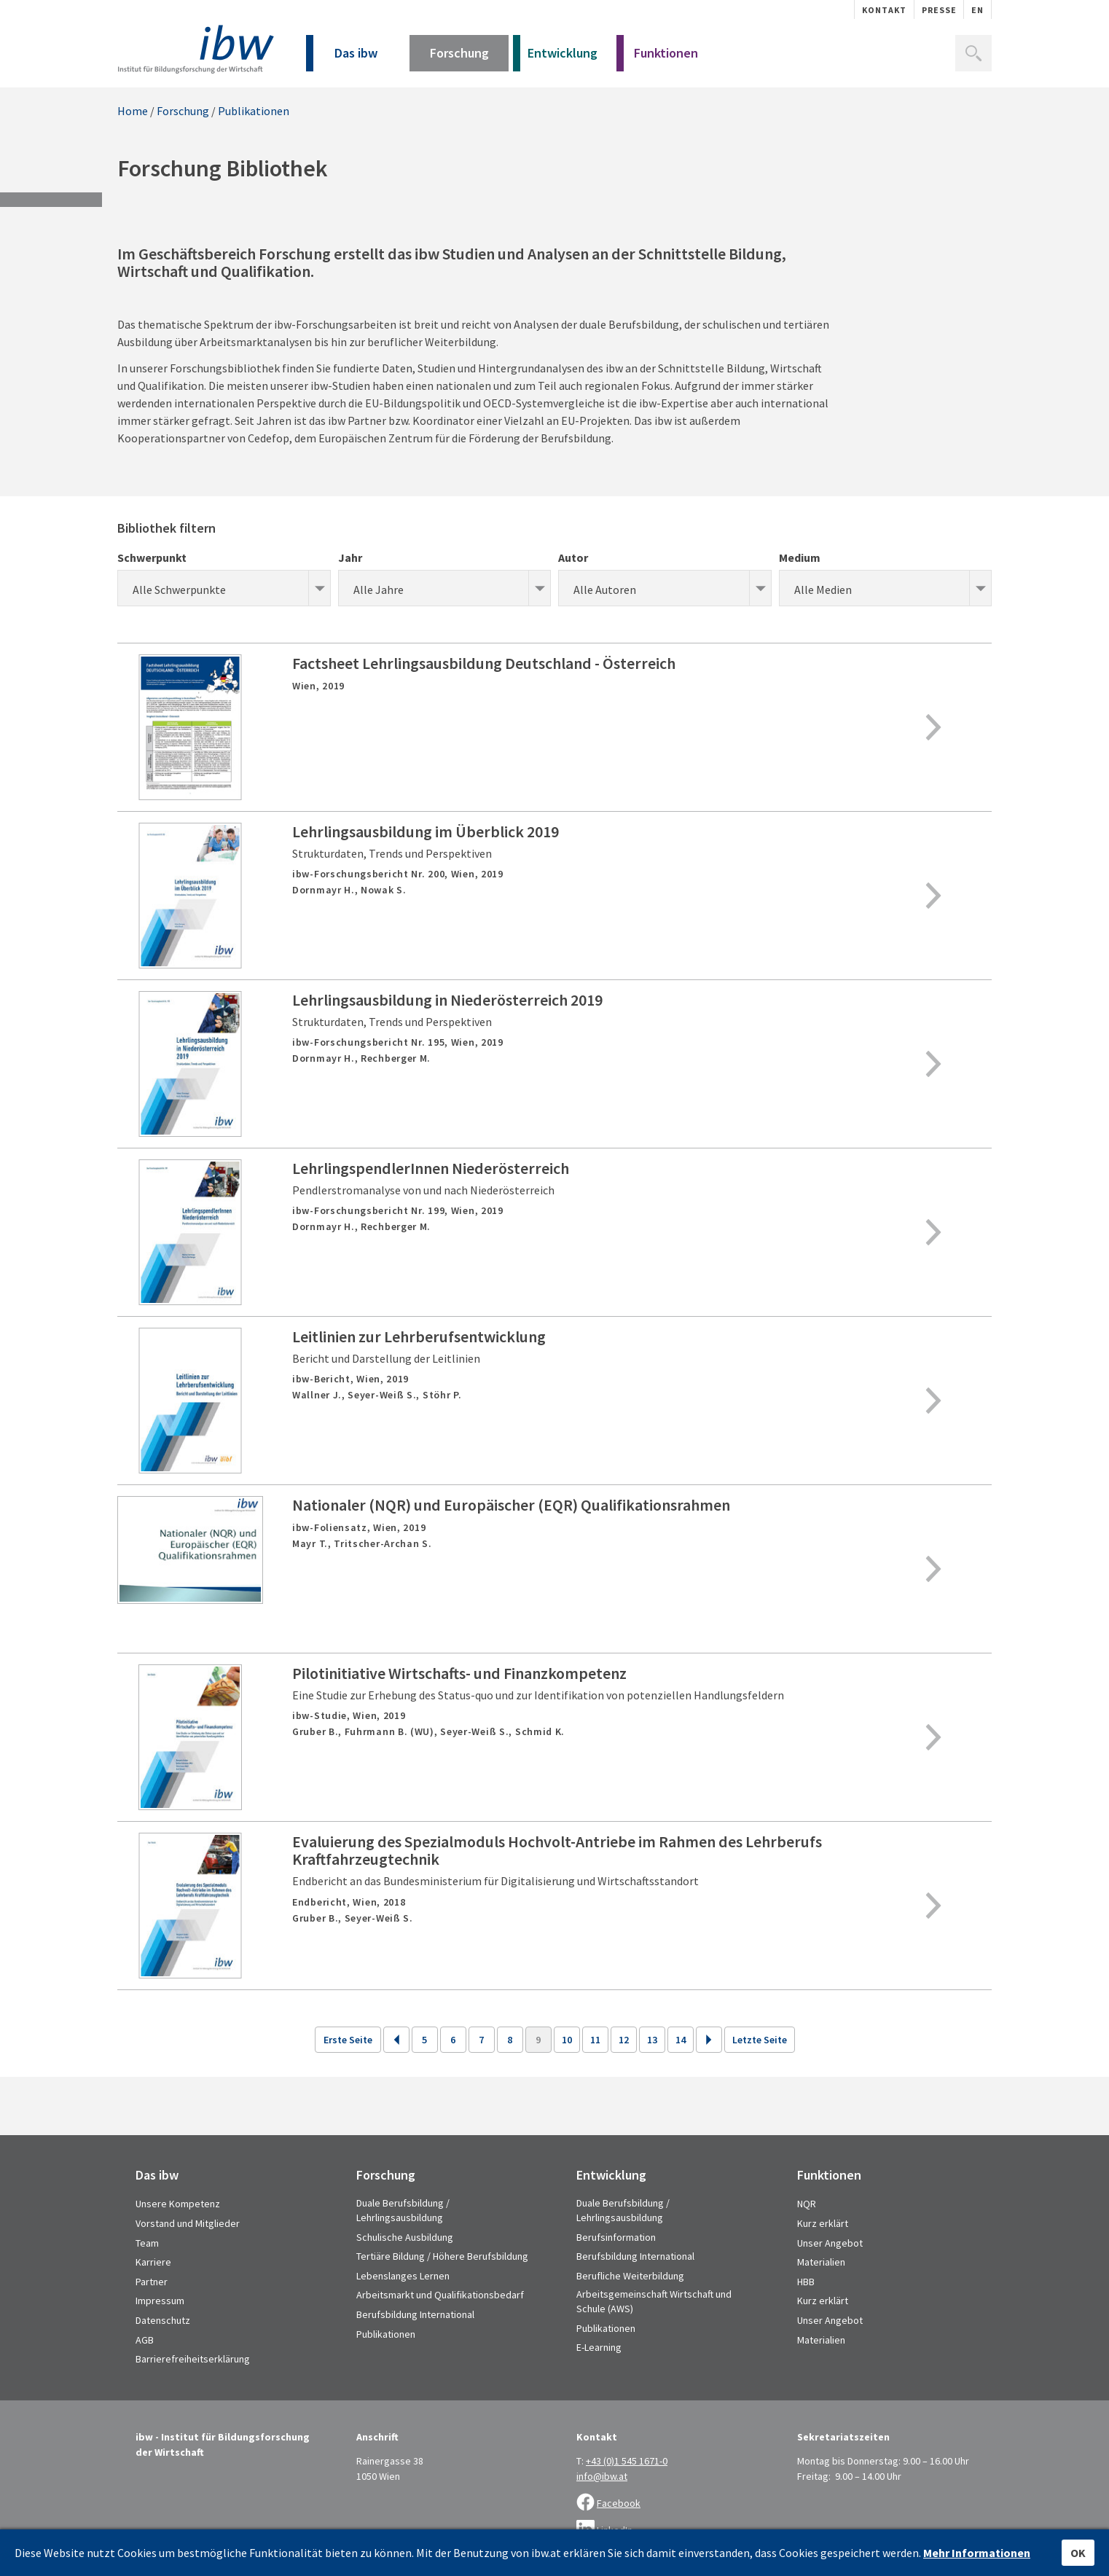  I want to click on Unsere Kompetenz, so click(178, 2203).